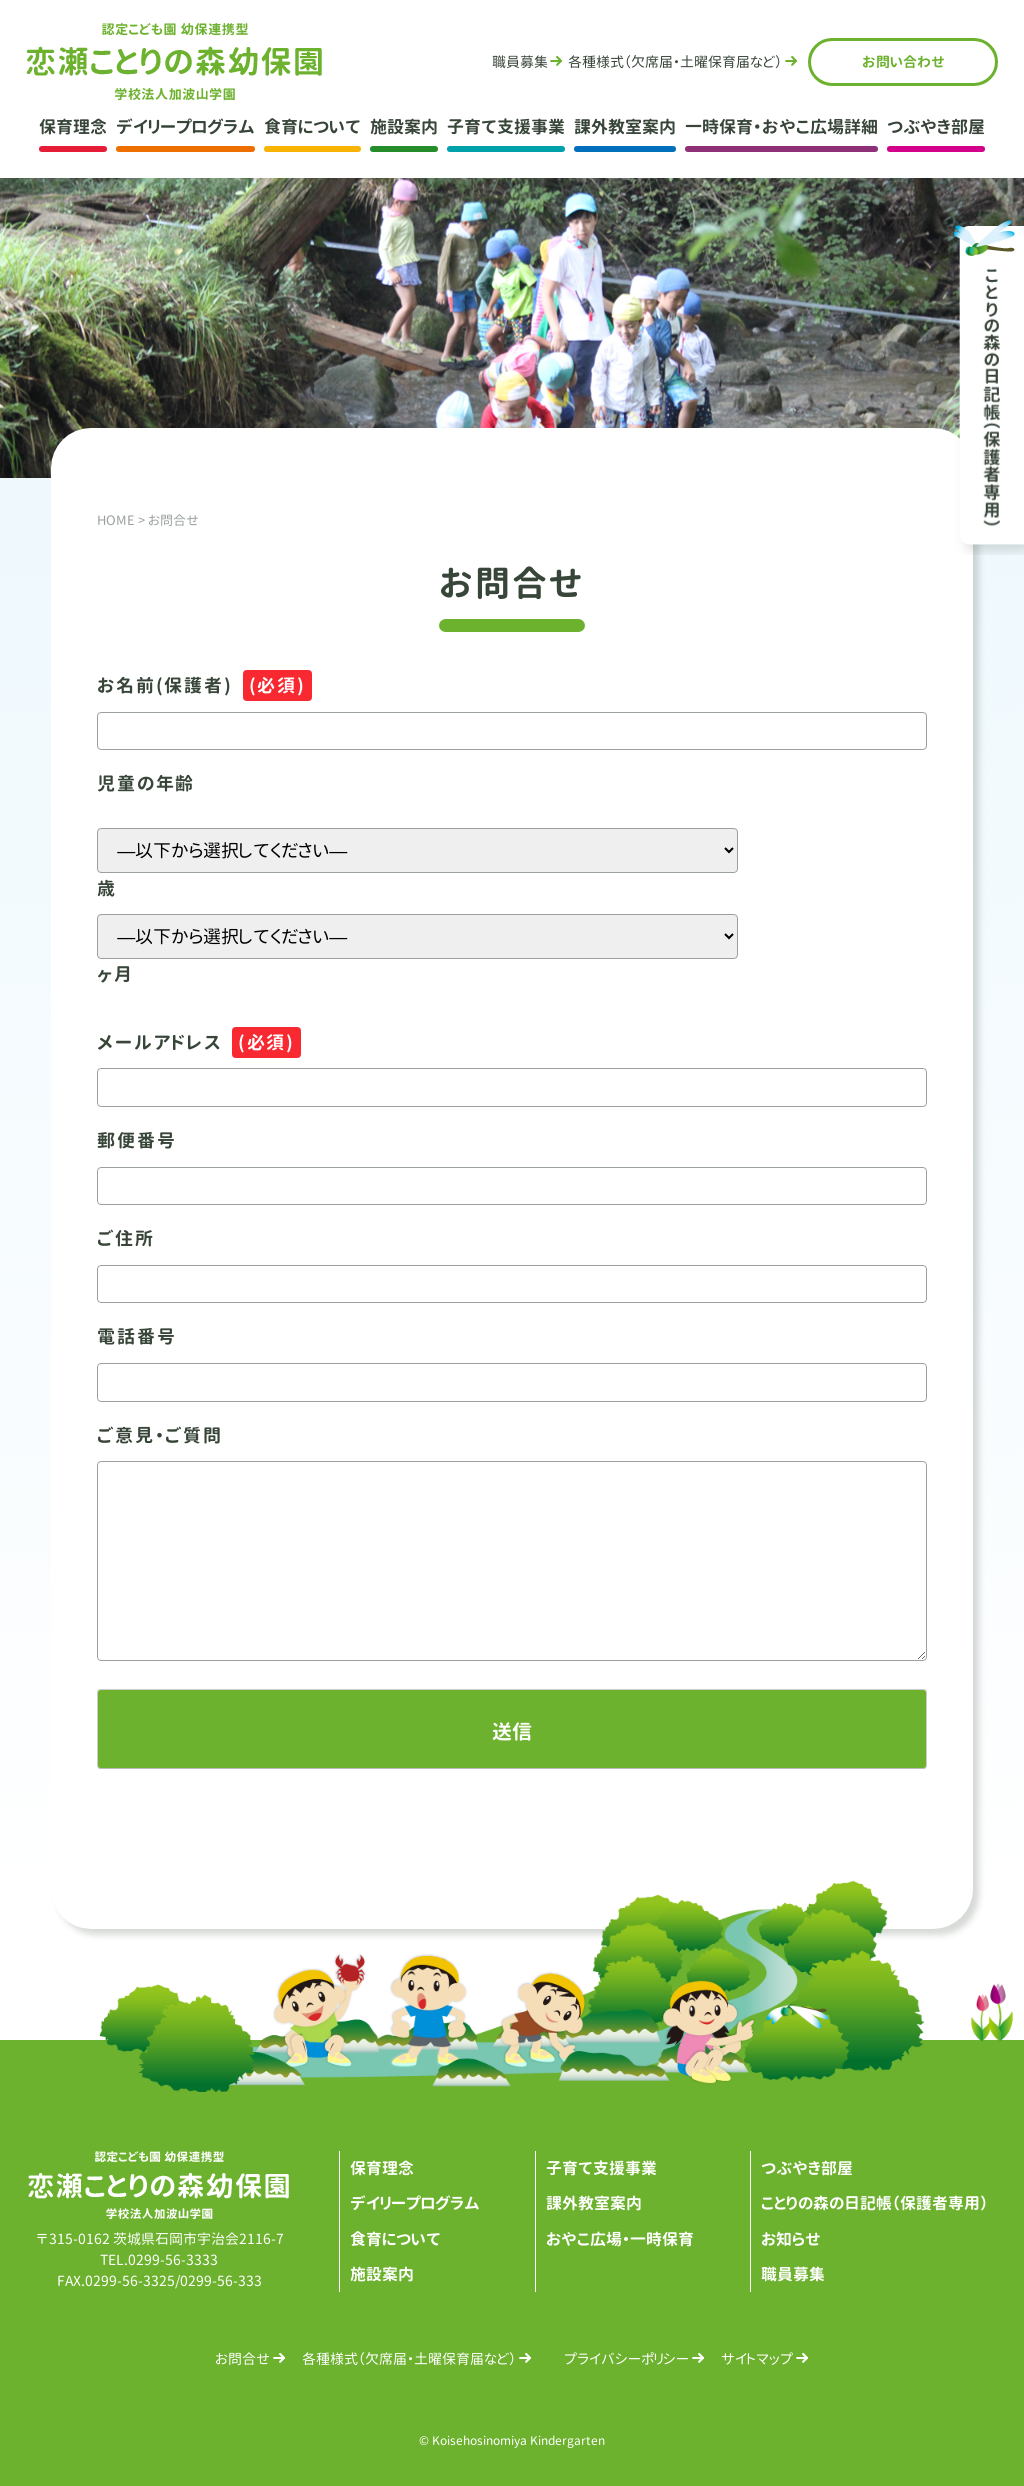 Image resolution: width=1024 pixels, height=2486 pixels. I want to click on 保育理念, so click(73, 126).